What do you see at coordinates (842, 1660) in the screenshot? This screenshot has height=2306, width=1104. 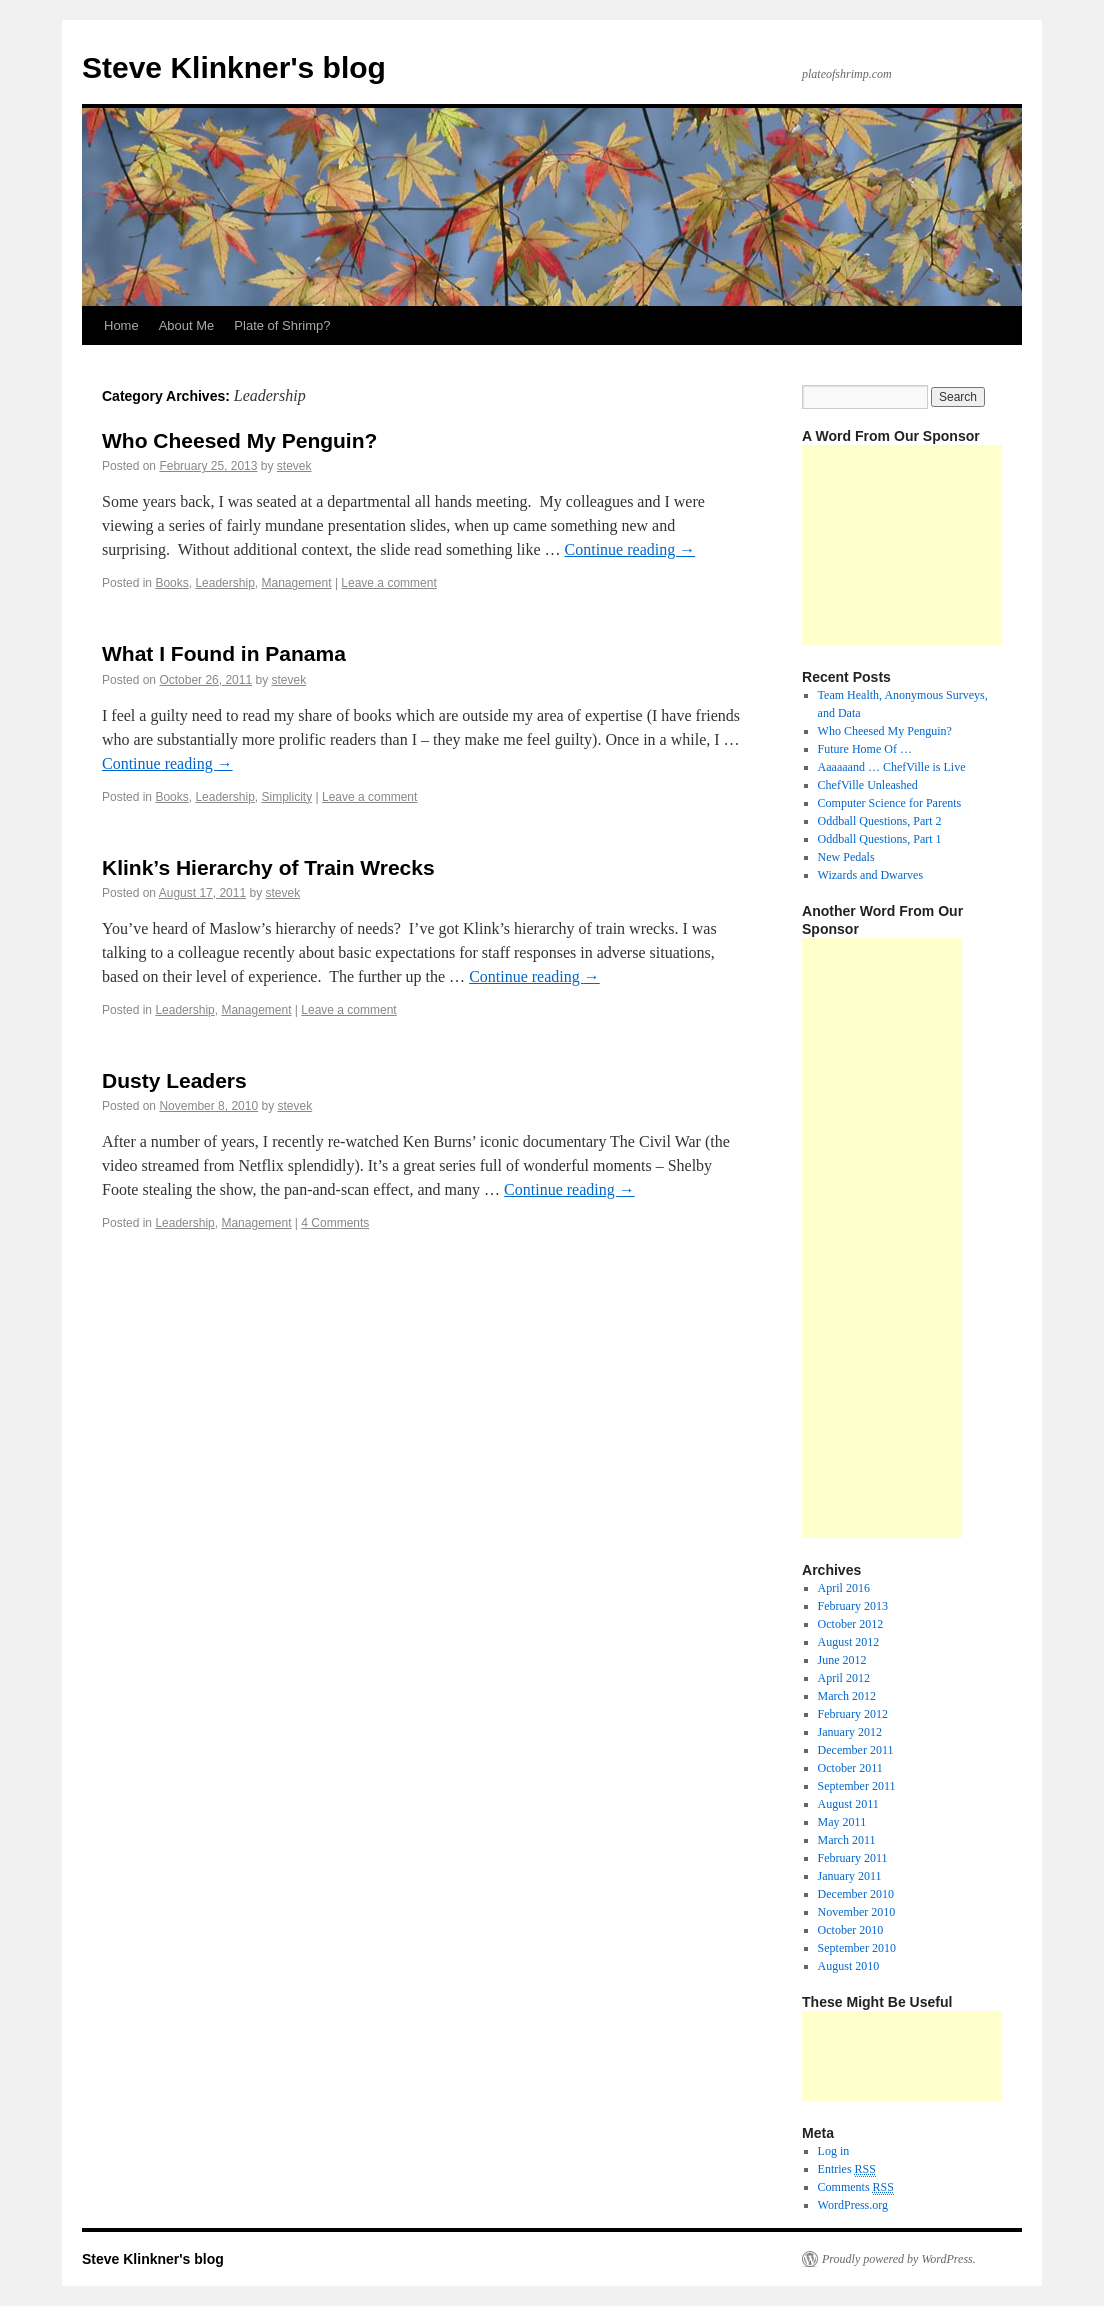 I see `June 2012` at bounding box center [842, 1660].